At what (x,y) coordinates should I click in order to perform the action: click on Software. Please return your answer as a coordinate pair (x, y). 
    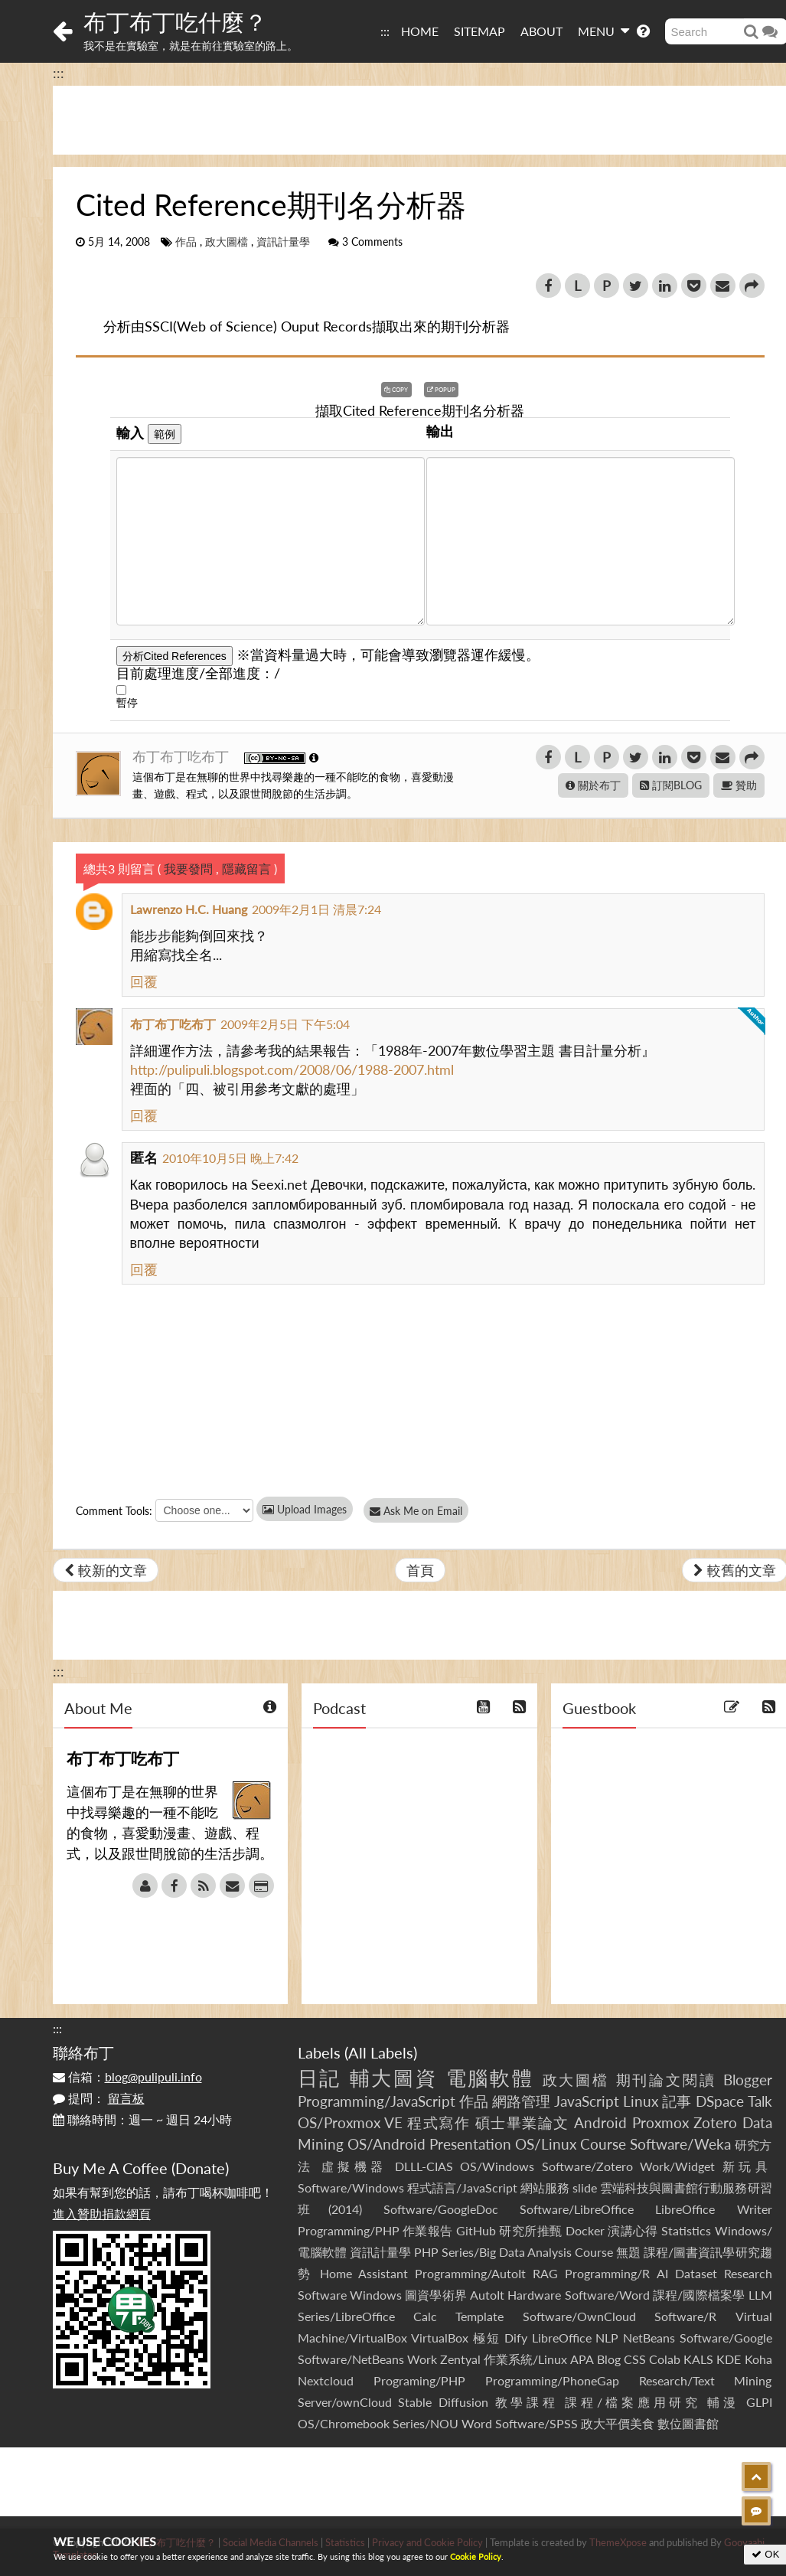
    Looking at the image, I should click on (322, 2294).